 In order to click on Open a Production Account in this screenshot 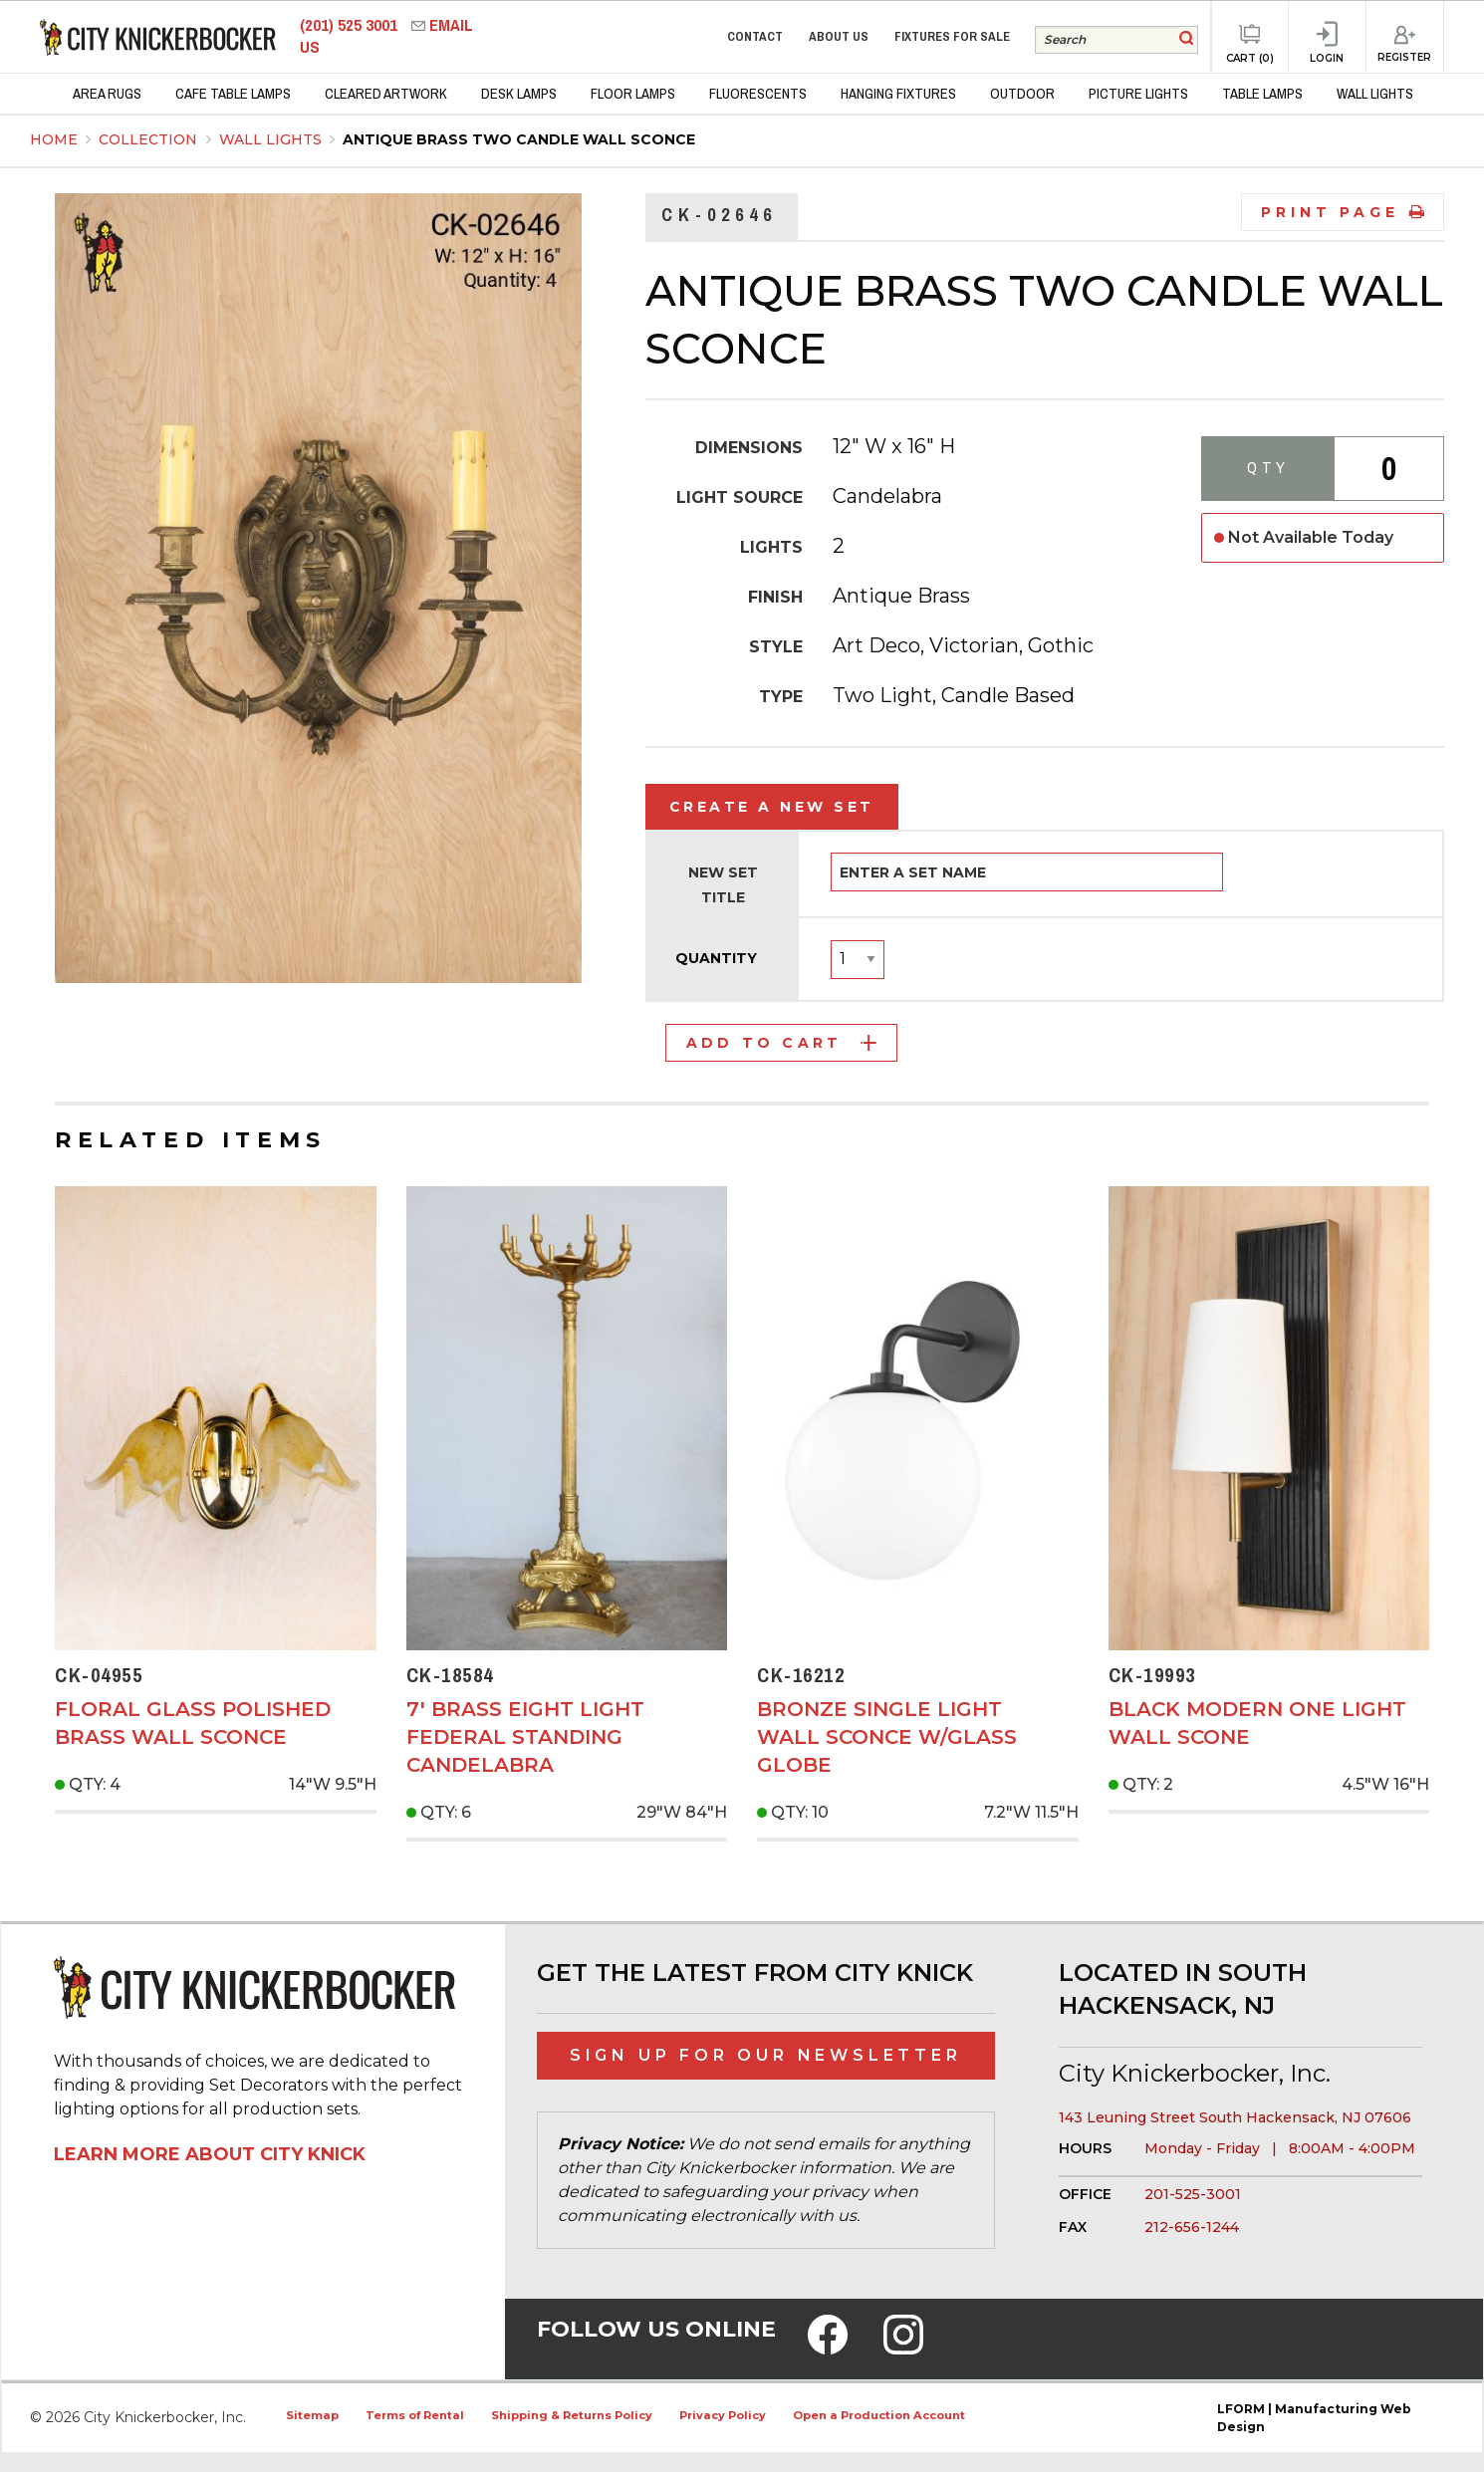, I will do `click(879, 2415)`.